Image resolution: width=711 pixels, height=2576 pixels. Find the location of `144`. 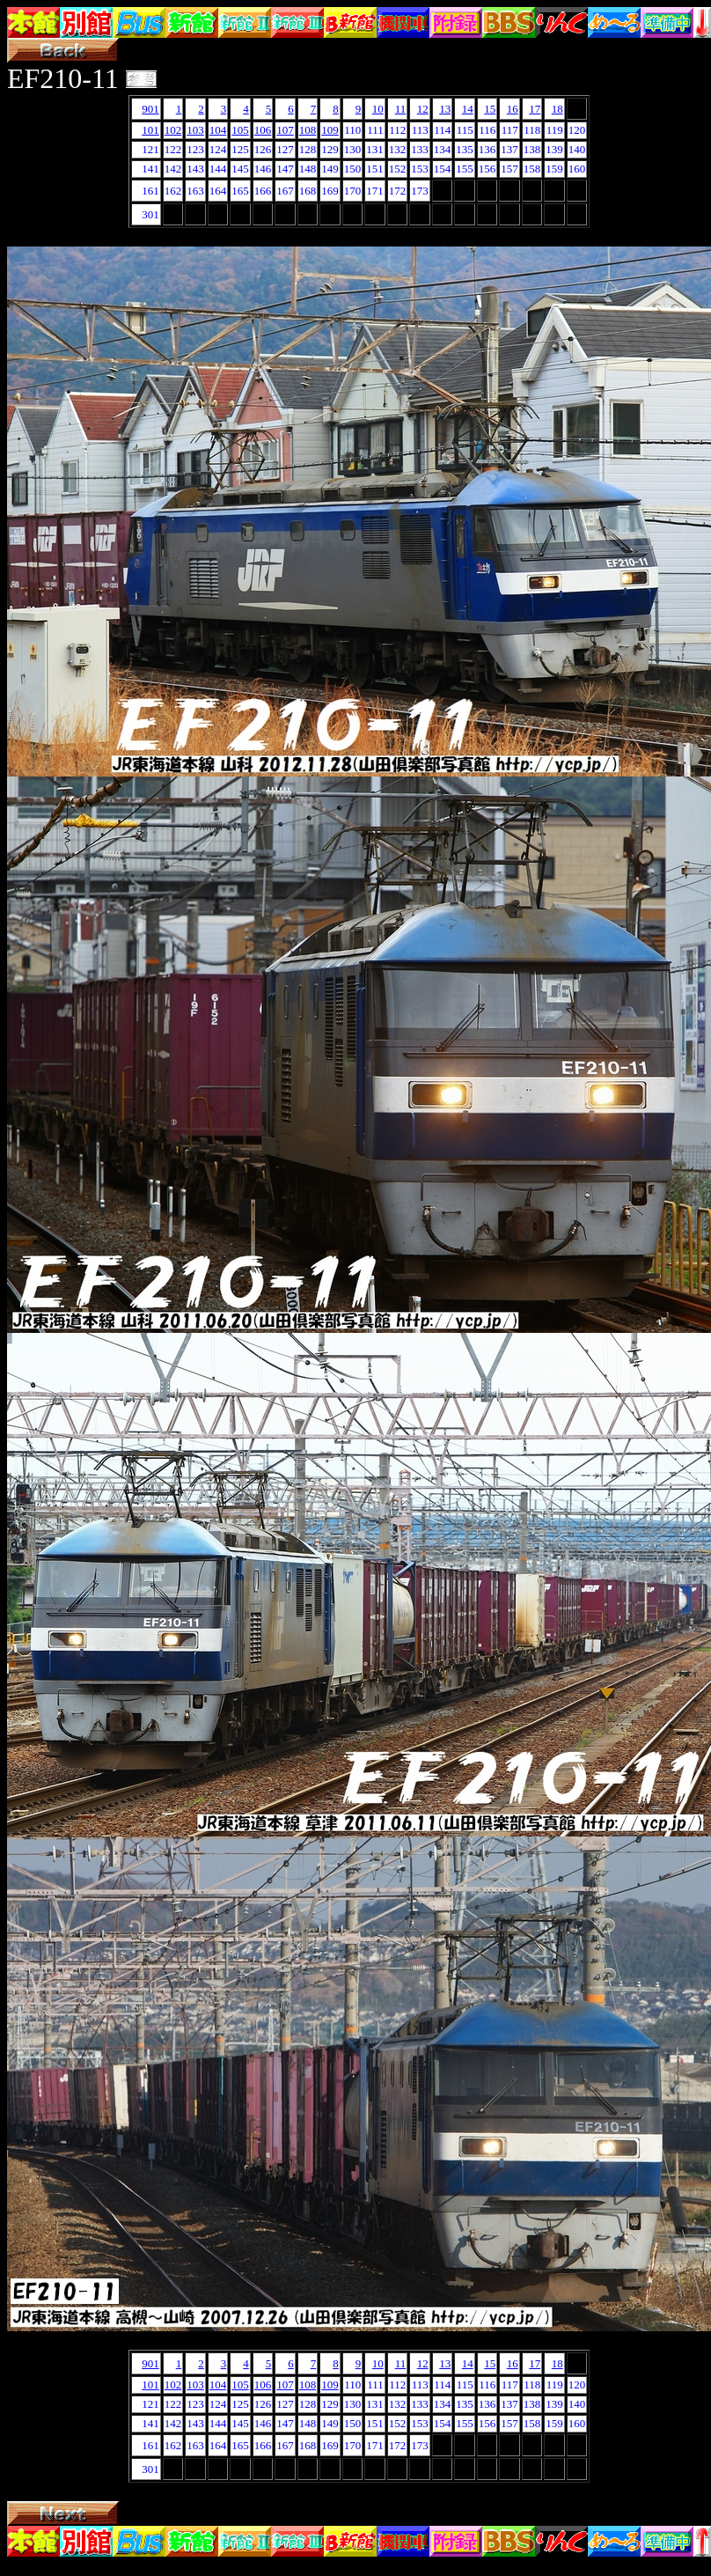

144 is located at coordinates (218, 168).